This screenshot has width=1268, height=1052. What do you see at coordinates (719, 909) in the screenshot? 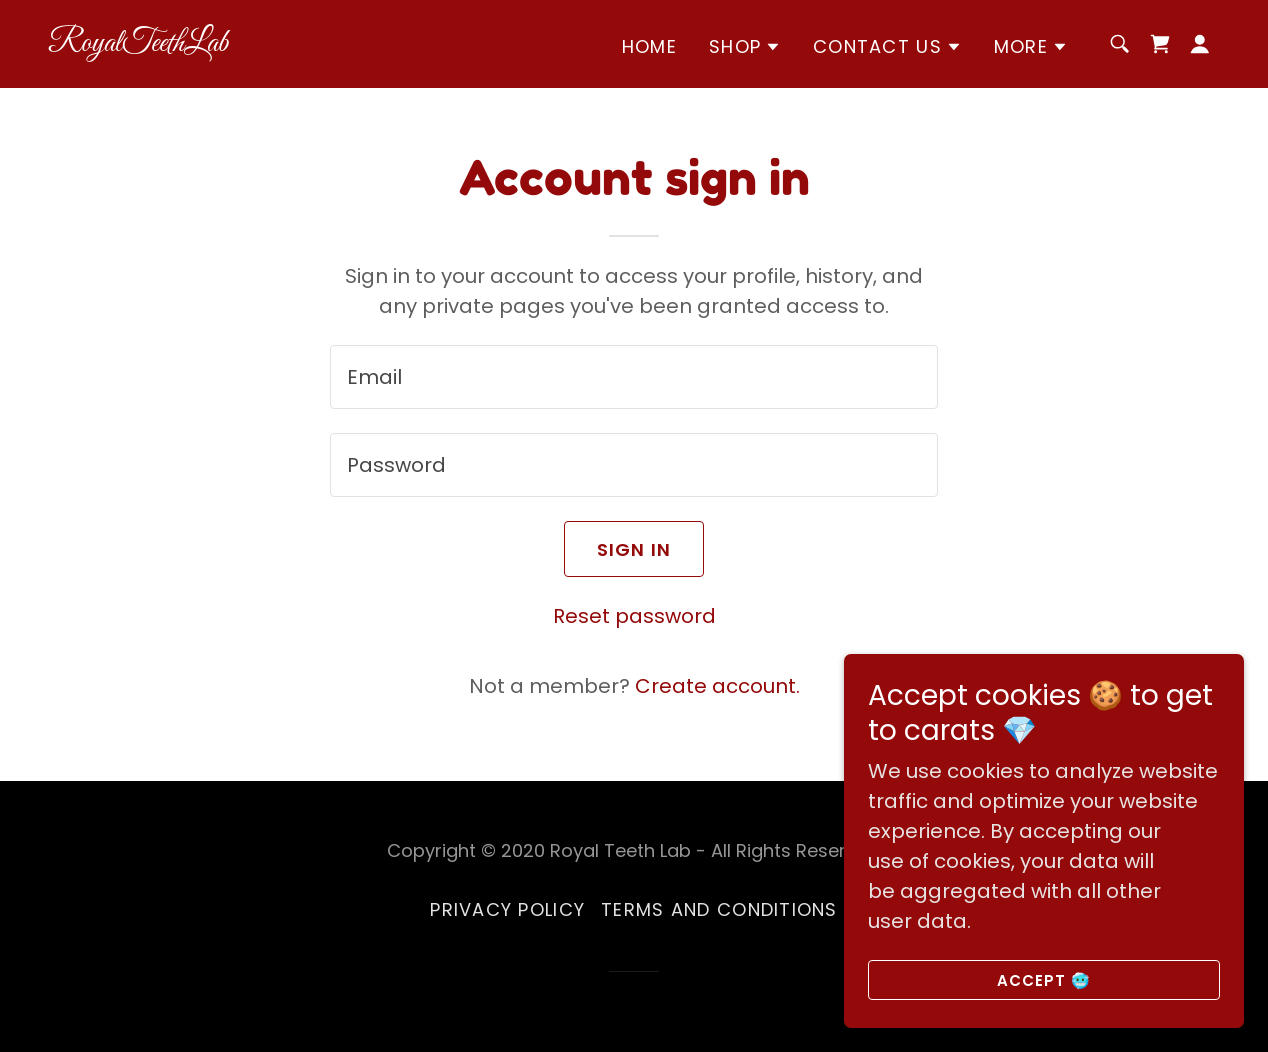
I see `Terms and Conditions [link]` at bounding box center [719, 909].